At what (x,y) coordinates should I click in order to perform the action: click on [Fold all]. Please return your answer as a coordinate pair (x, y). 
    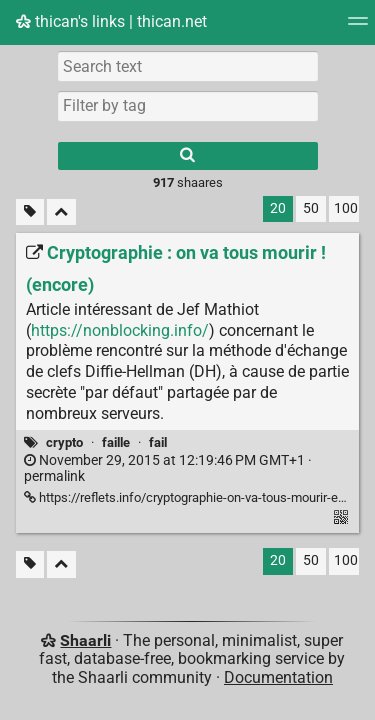
    Looking at the image, I should click on (61, 212).